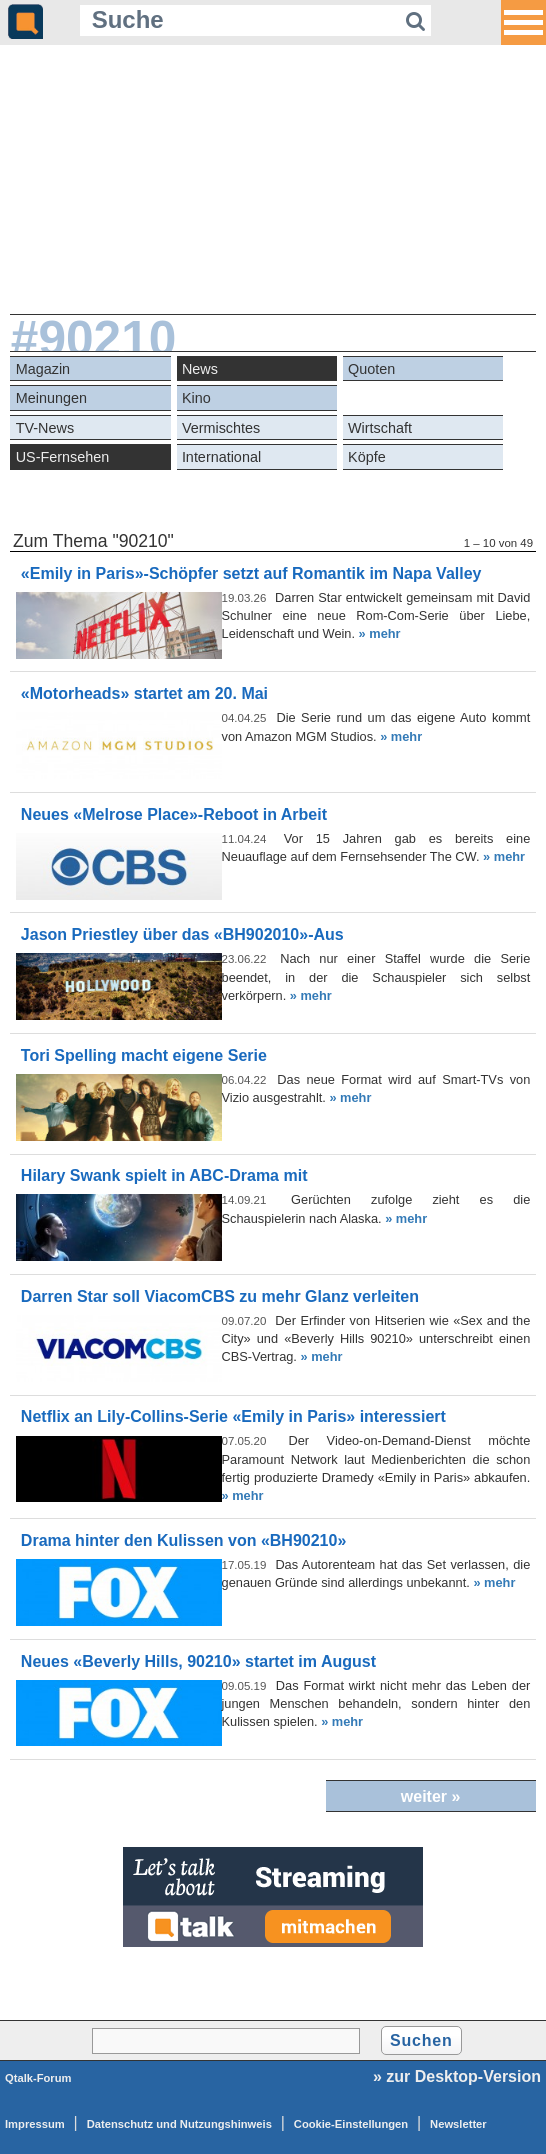 The image size is (546, 2154). What do you see at coordinates (458, 2124) in the screenshot?
I see `Newsletter` at bounding box center [458, 2124].